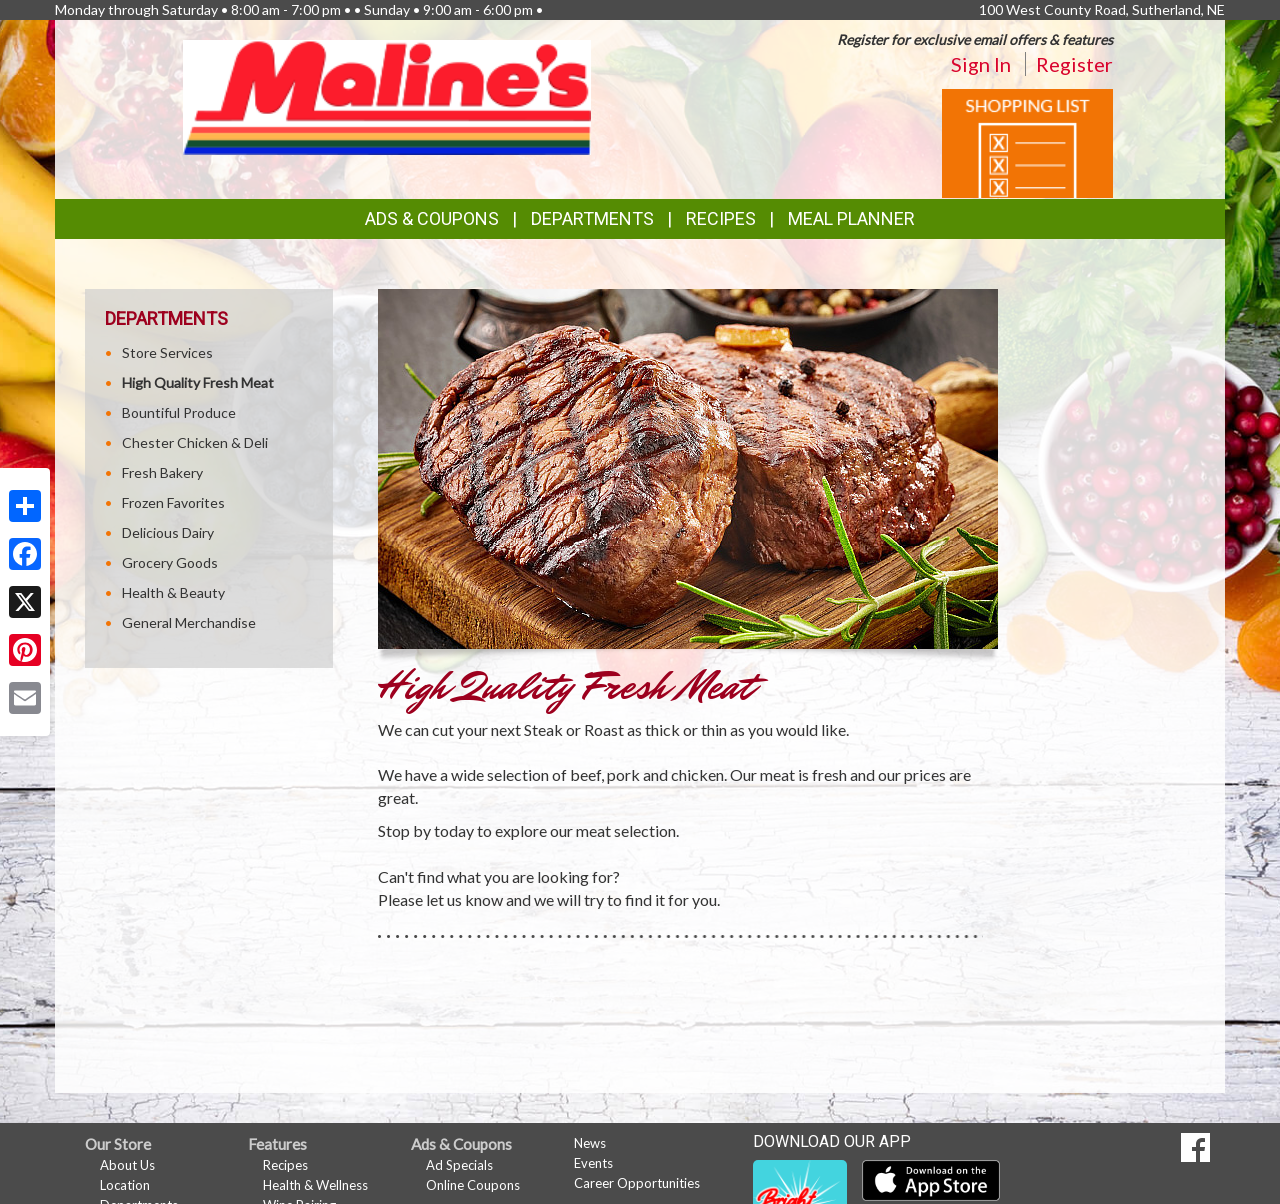  I want to click on Fresh Bakery, so click(162, 472).